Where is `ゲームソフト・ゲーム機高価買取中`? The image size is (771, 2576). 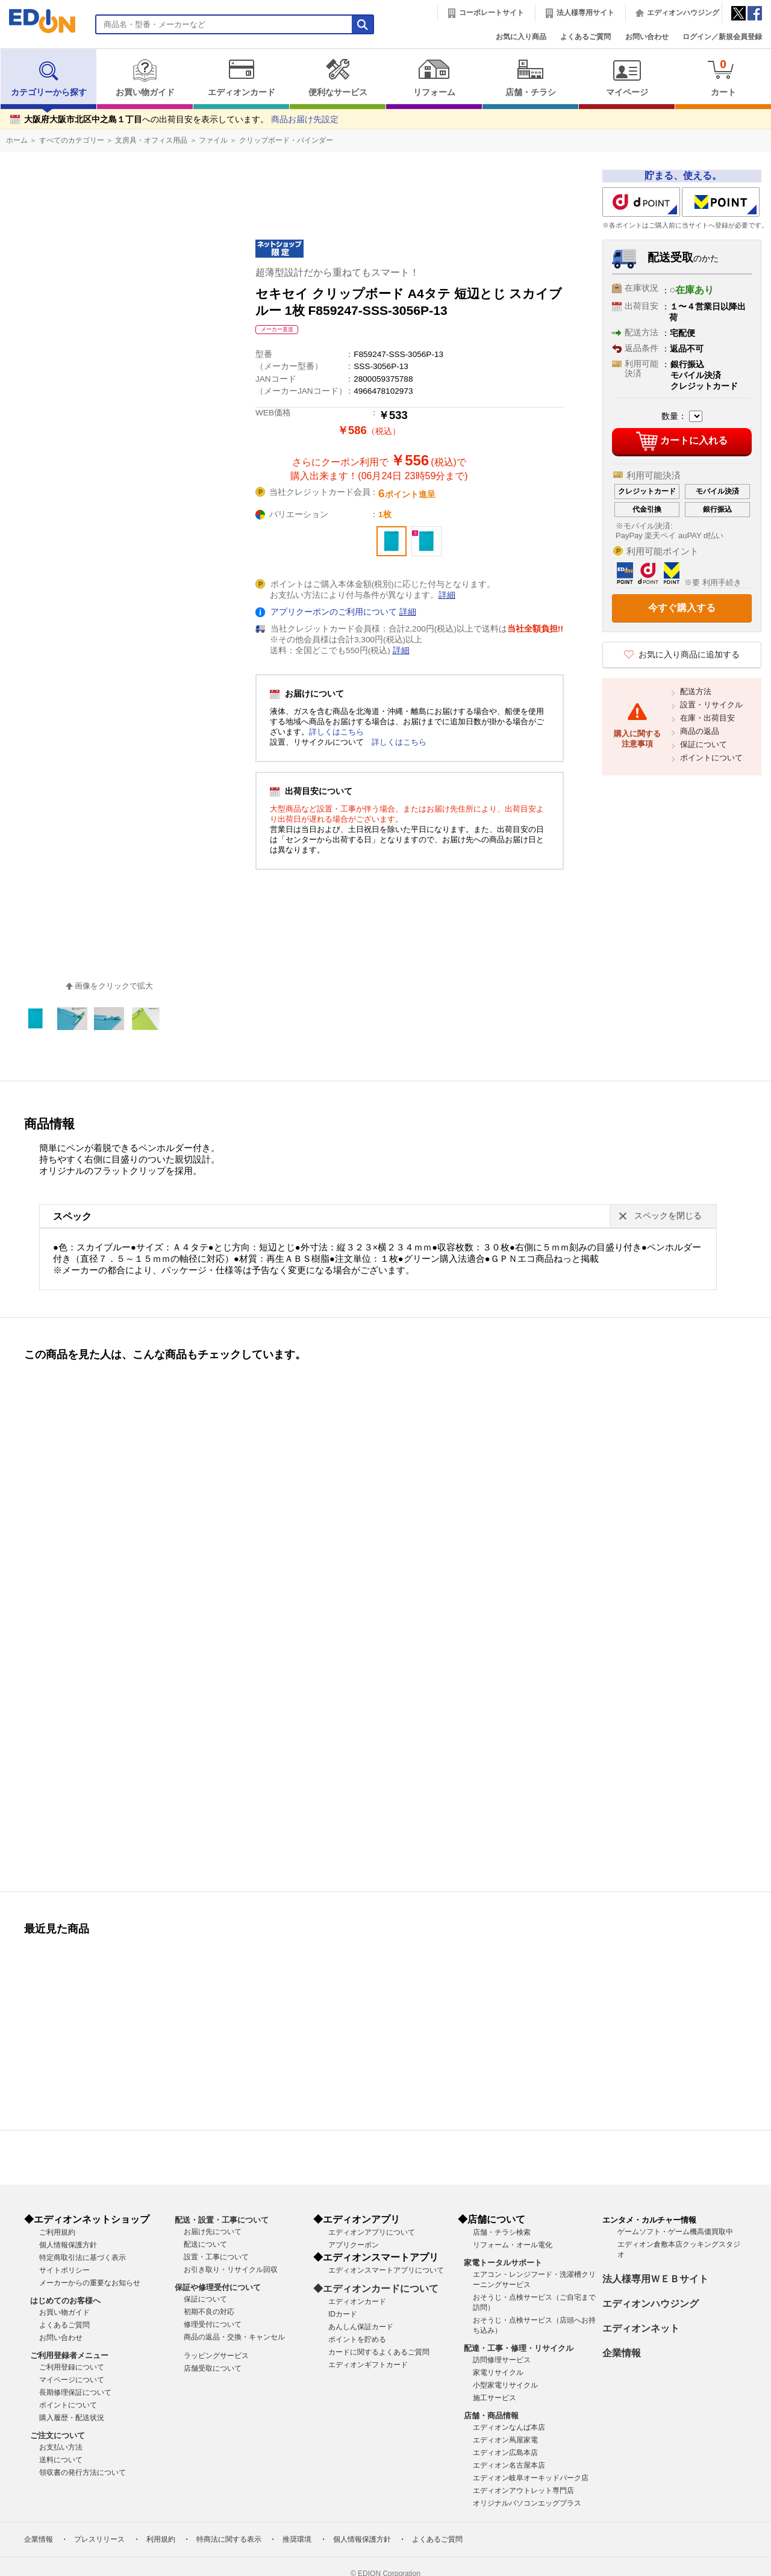 ゲームソフト・ゲーム機高価買取中 is located at coordinates (675, 2231).